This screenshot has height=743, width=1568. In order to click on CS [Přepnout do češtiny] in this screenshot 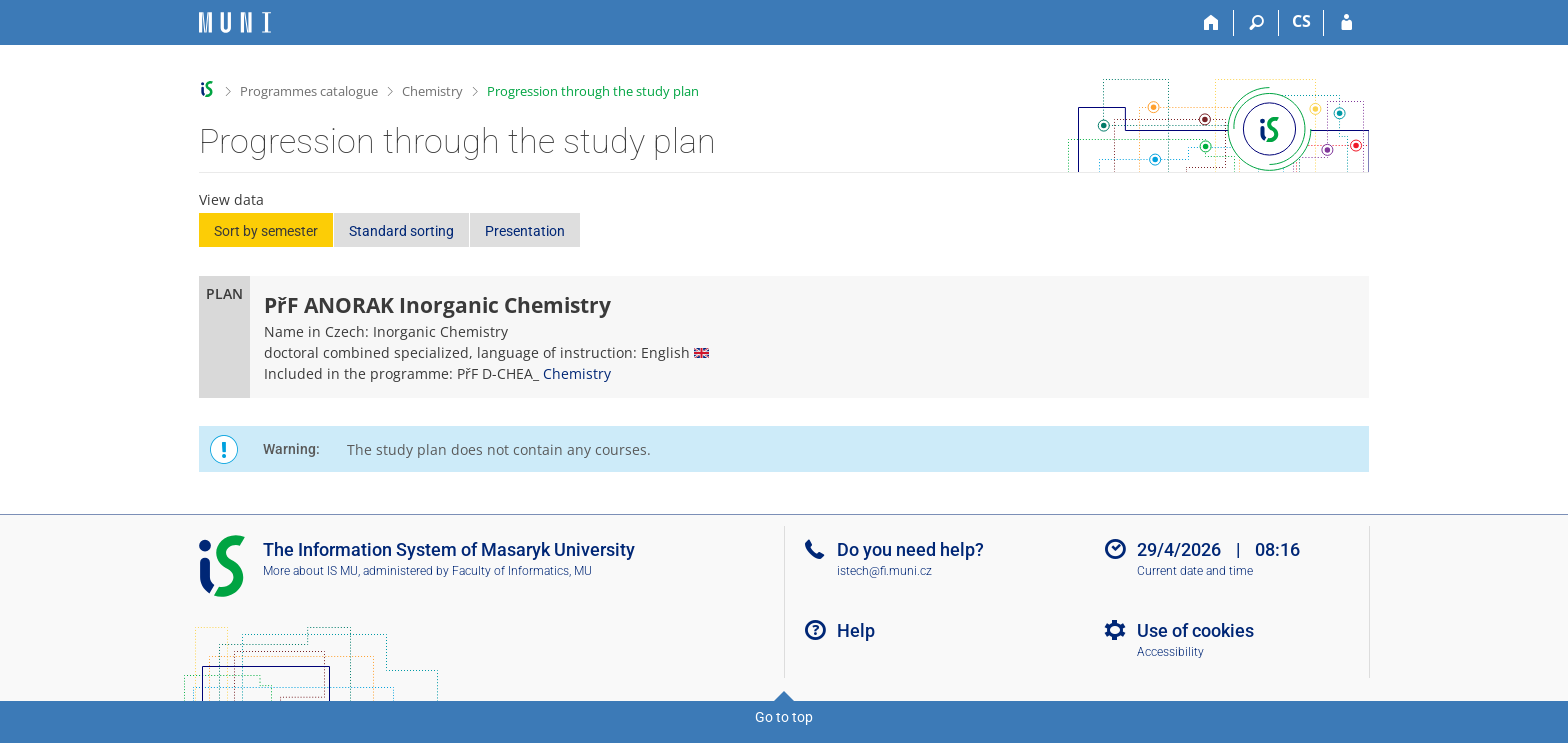, I will do `click(1301, 21)`.